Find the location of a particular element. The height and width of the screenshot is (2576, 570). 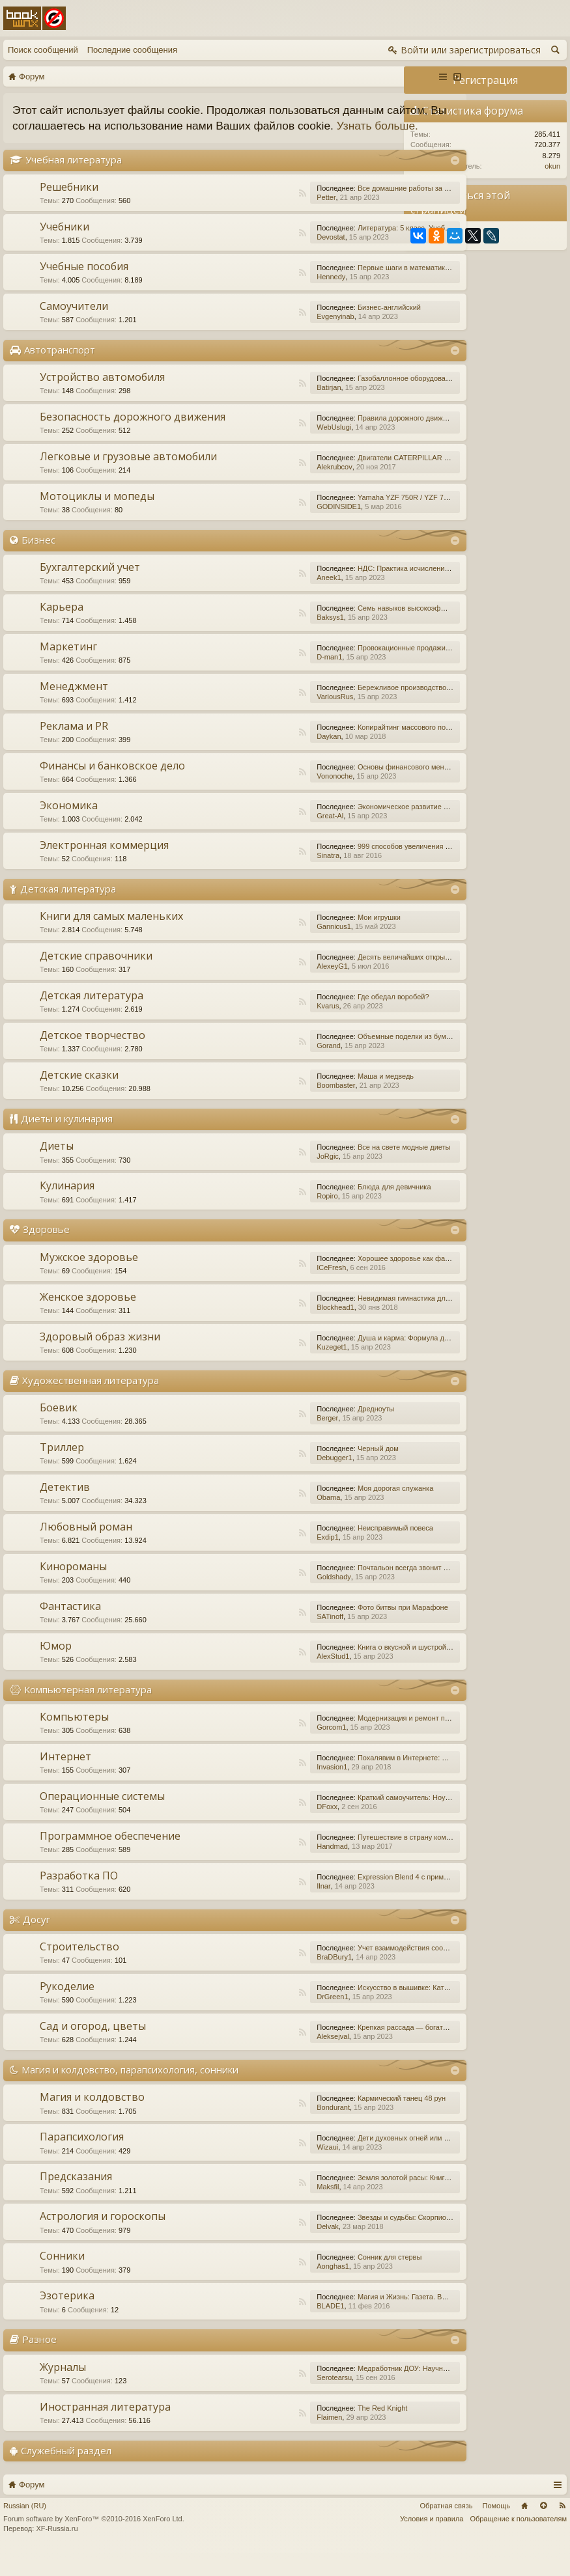

Daykan is located at coordinates (260, 760).